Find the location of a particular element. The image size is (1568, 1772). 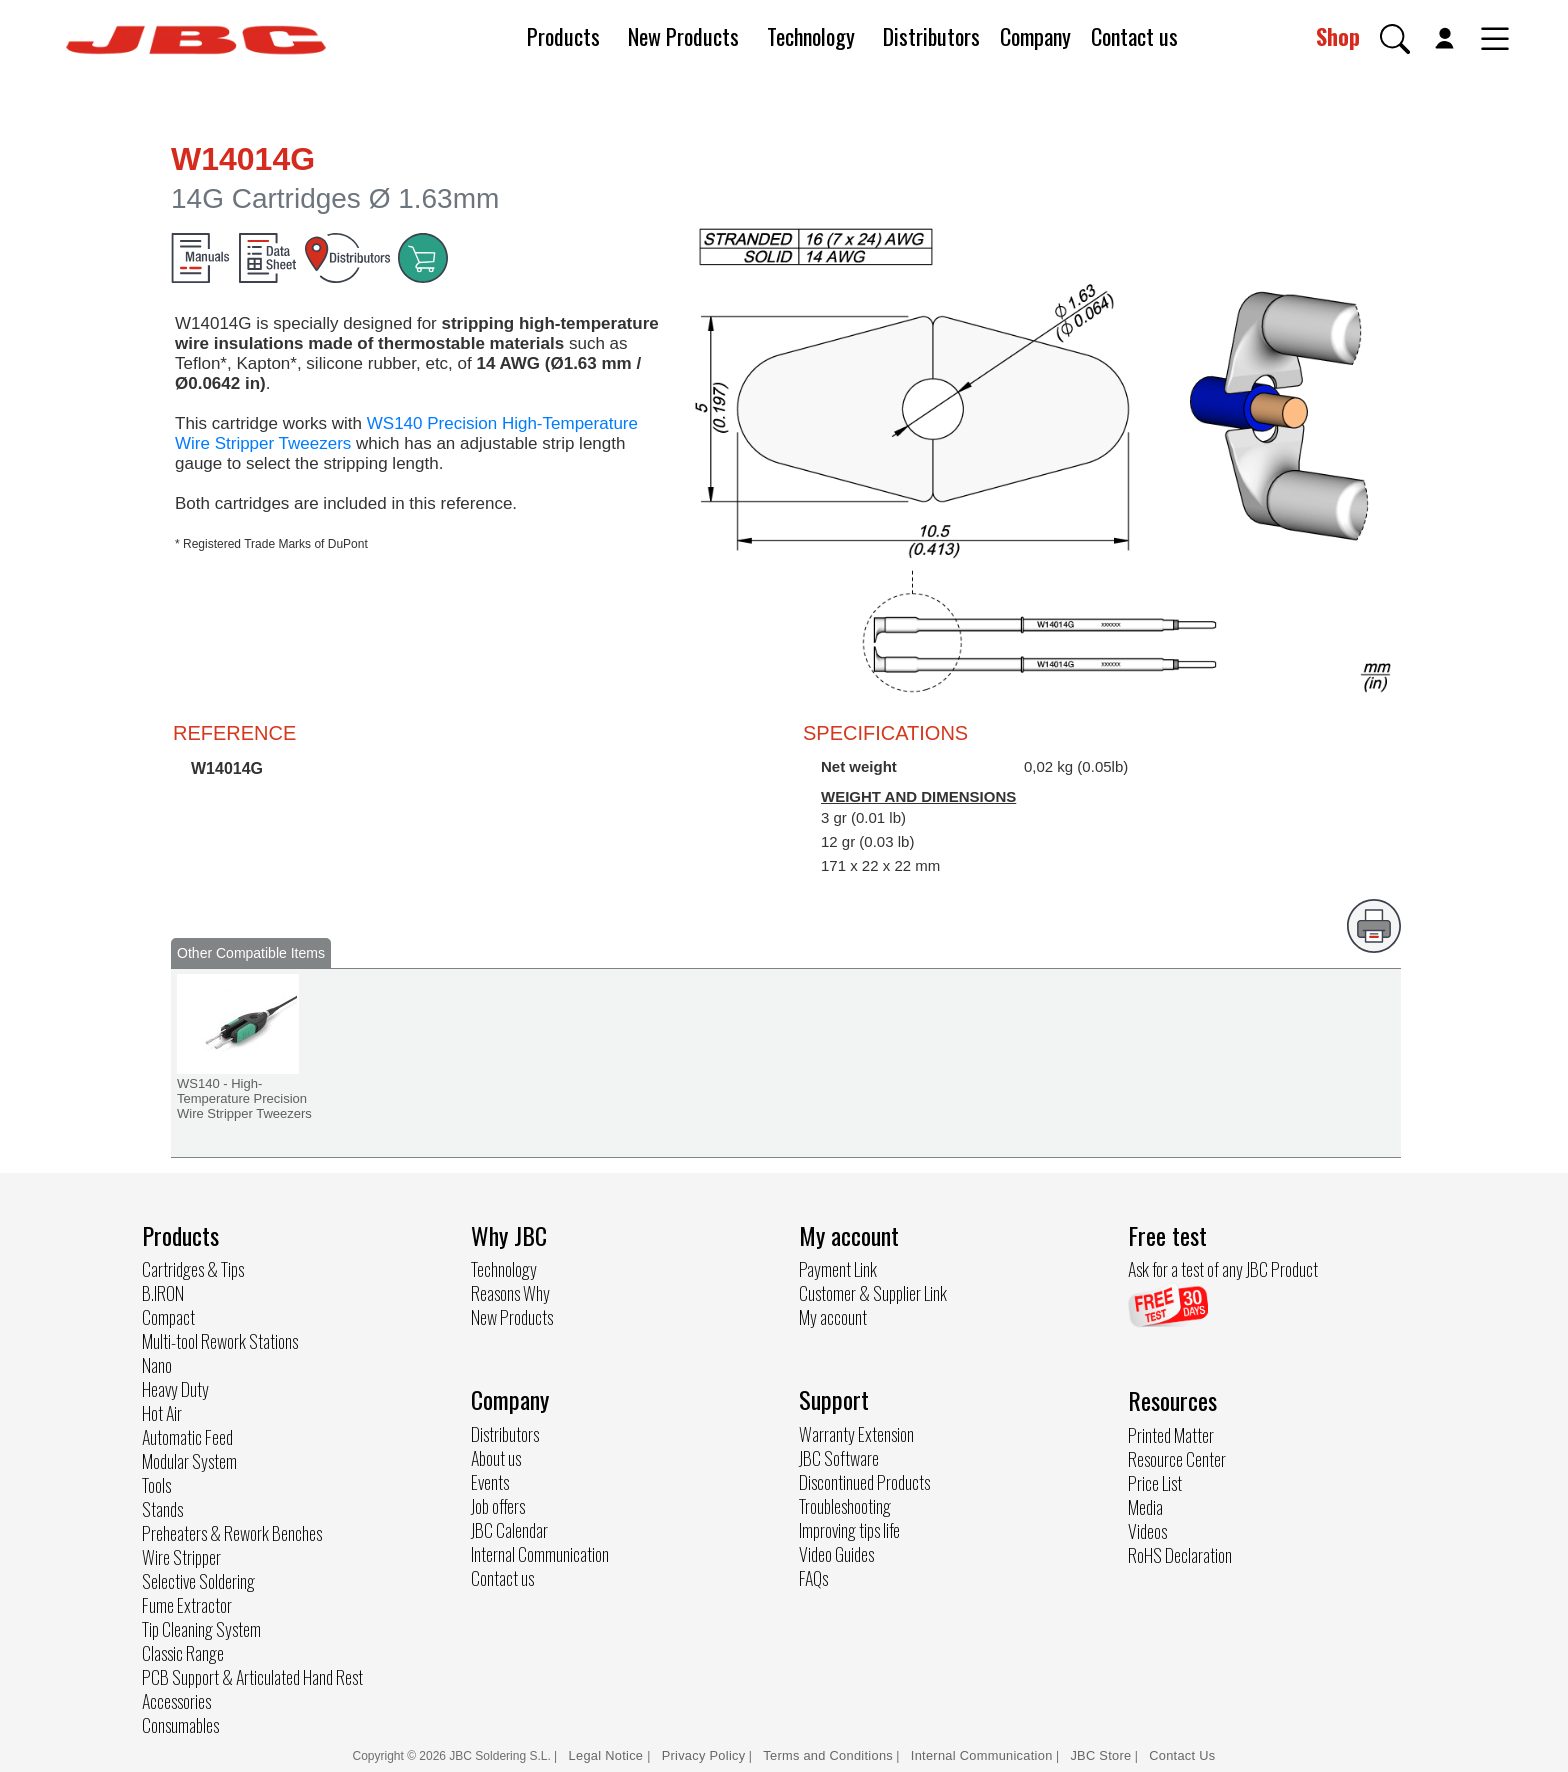

Warranty Extension is located at coordinates (856, 1434).